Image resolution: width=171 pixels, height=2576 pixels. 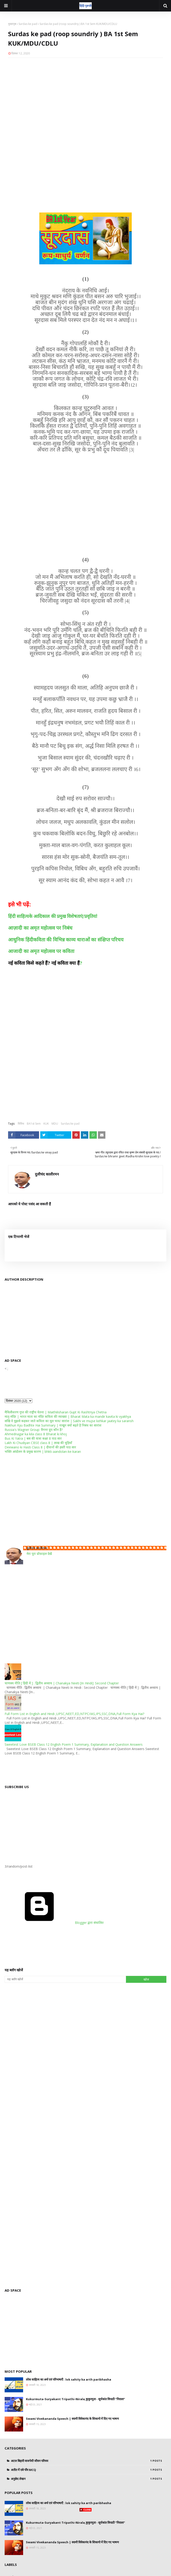 I want to click on मेरा पूरा प्रोफ़ाइल देखें, so click(x=39, y=1553).